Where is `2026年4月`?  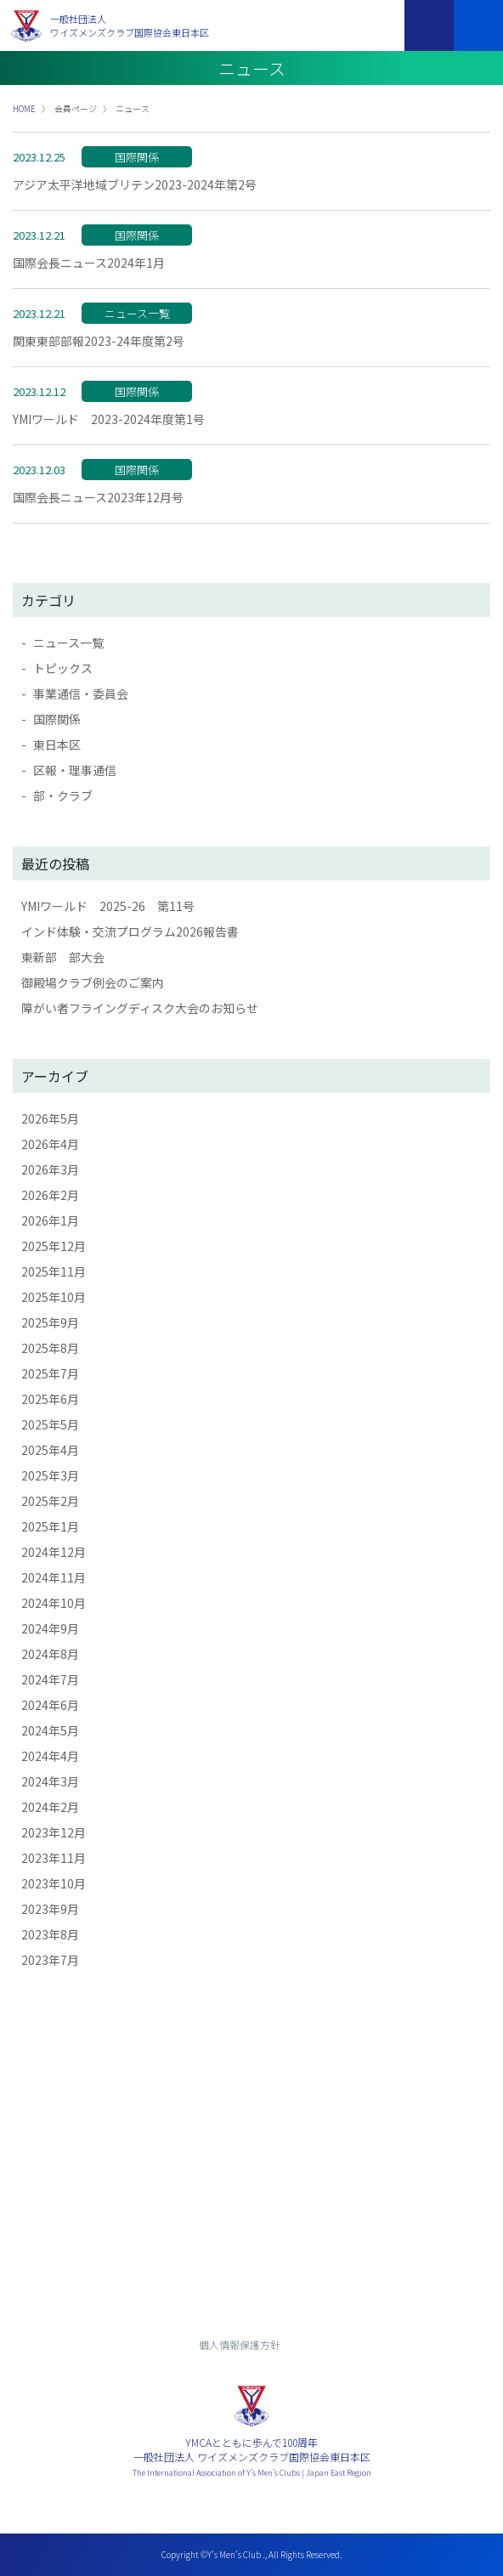
2026年4月 is located at coordinates (50, 1143).